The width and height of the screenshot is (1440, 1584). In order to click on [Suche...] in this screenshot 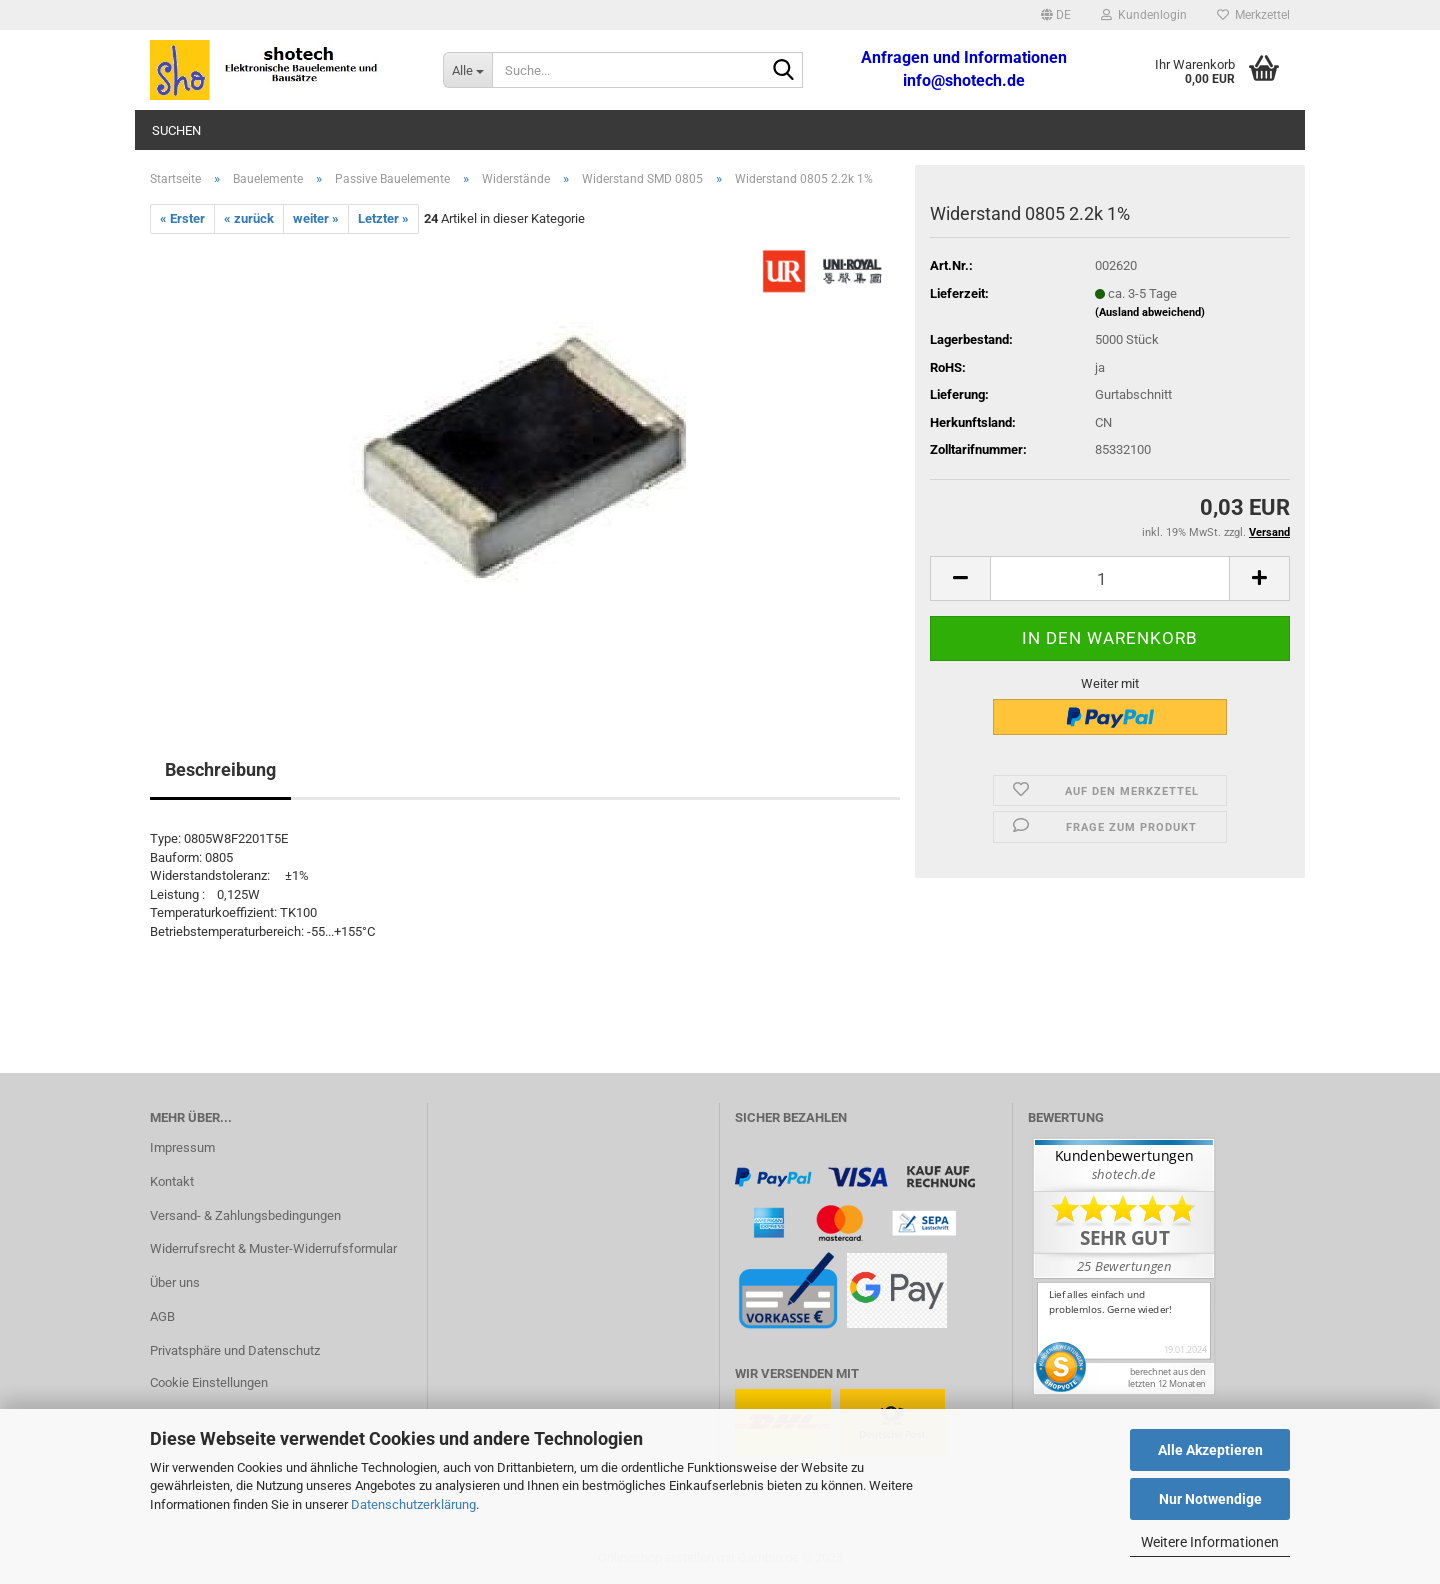, I will do `click(467, 70)`.